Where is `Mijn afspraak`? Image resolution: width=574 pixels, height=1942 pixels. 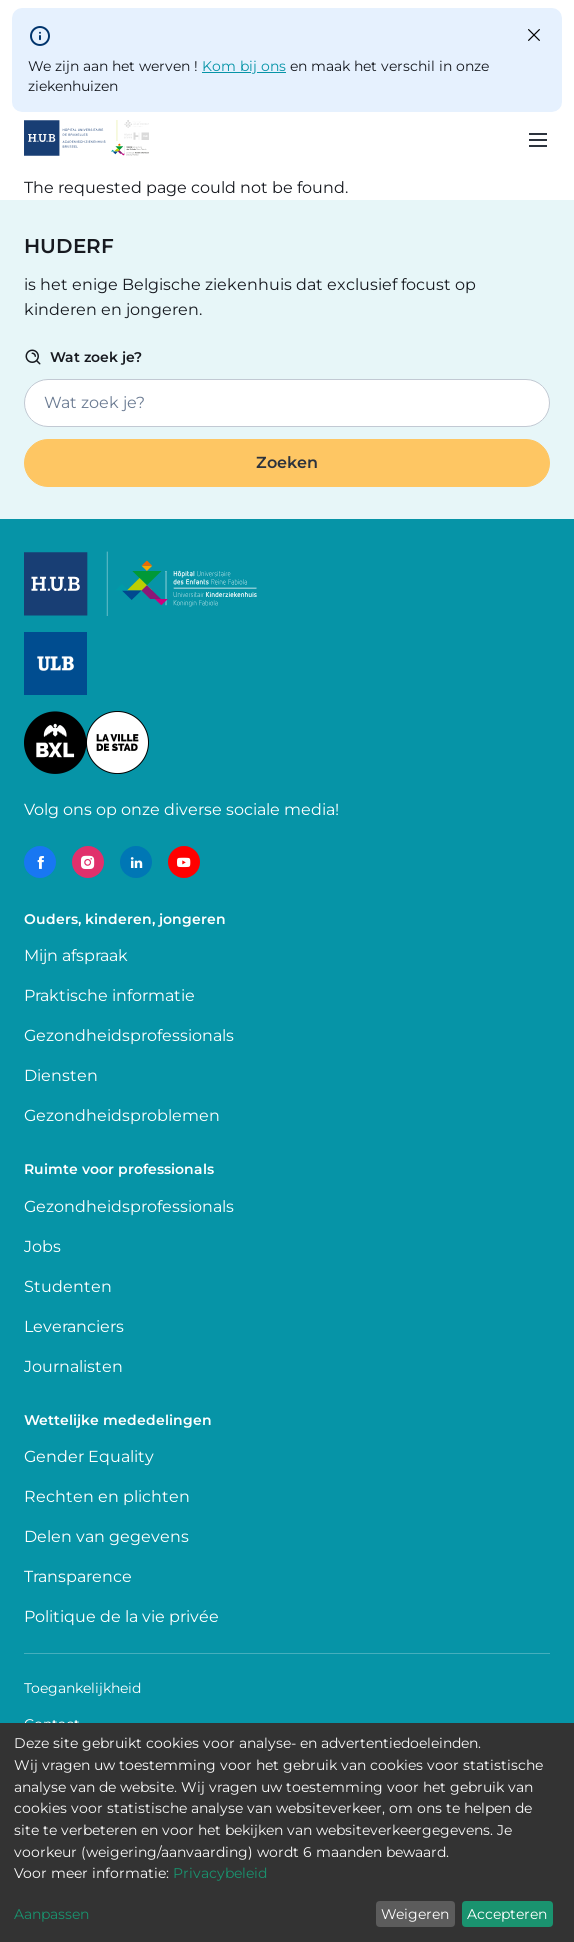
Mijn afspraak is located at coordinates (76, 955).